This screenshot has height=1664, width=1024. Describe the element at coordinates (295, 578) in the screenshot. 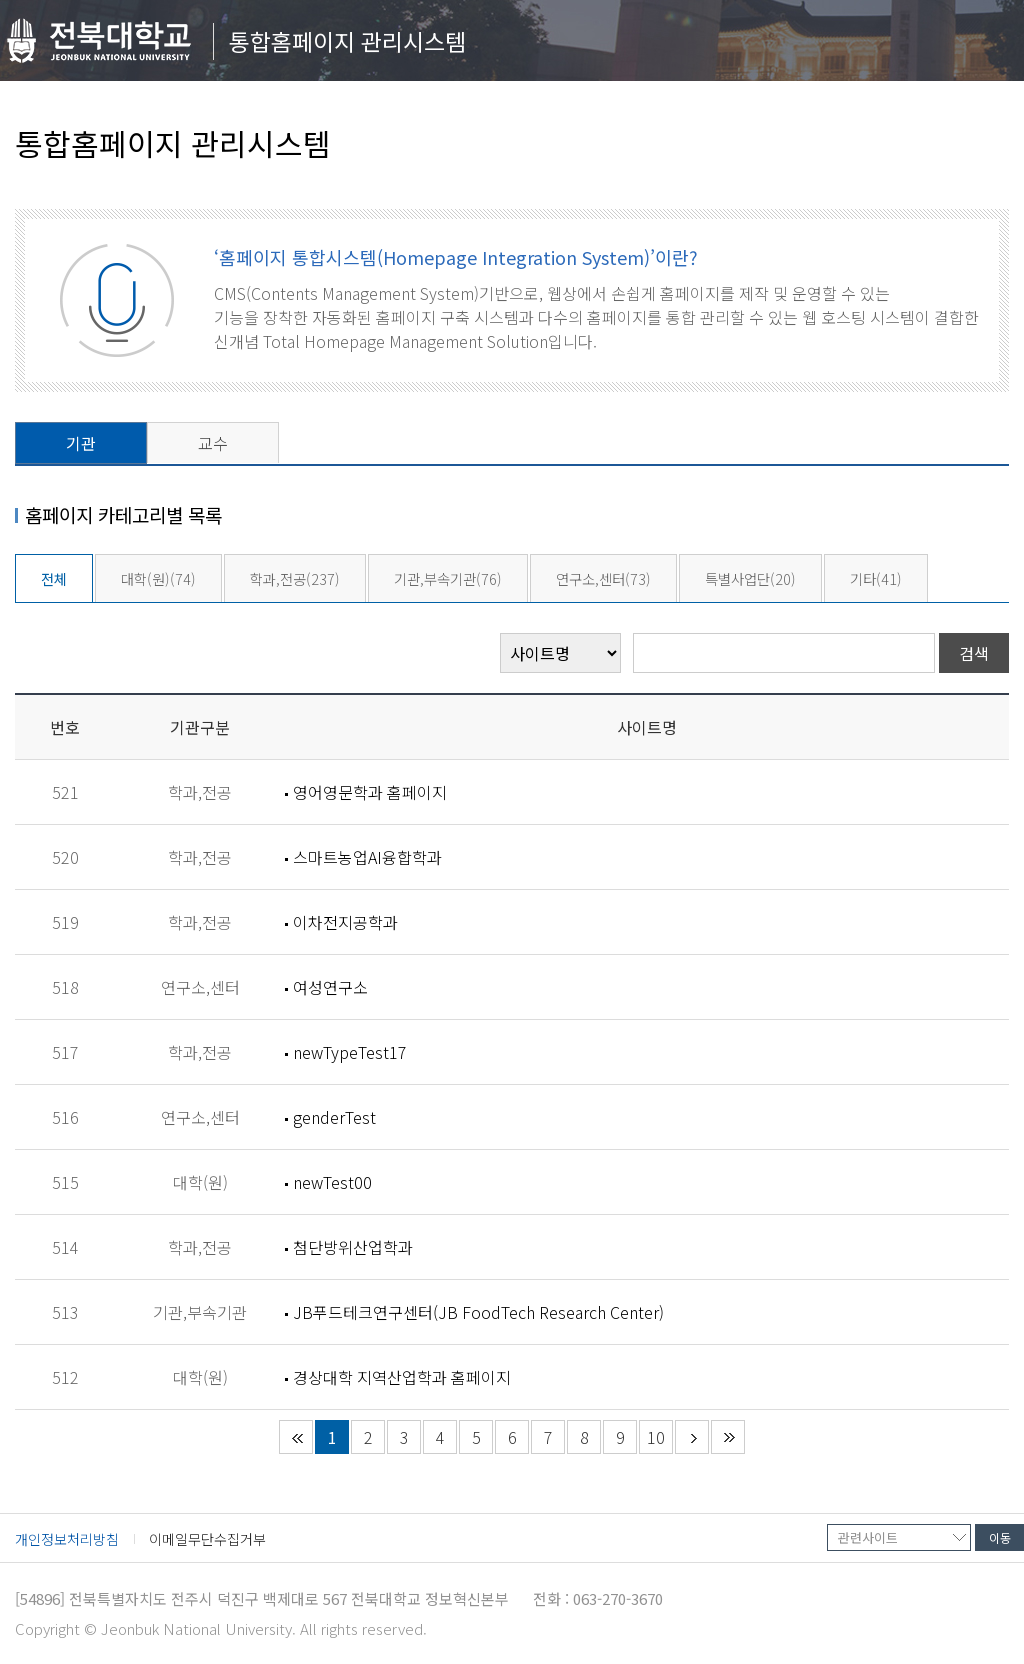

I see `학과,전공` at that location.